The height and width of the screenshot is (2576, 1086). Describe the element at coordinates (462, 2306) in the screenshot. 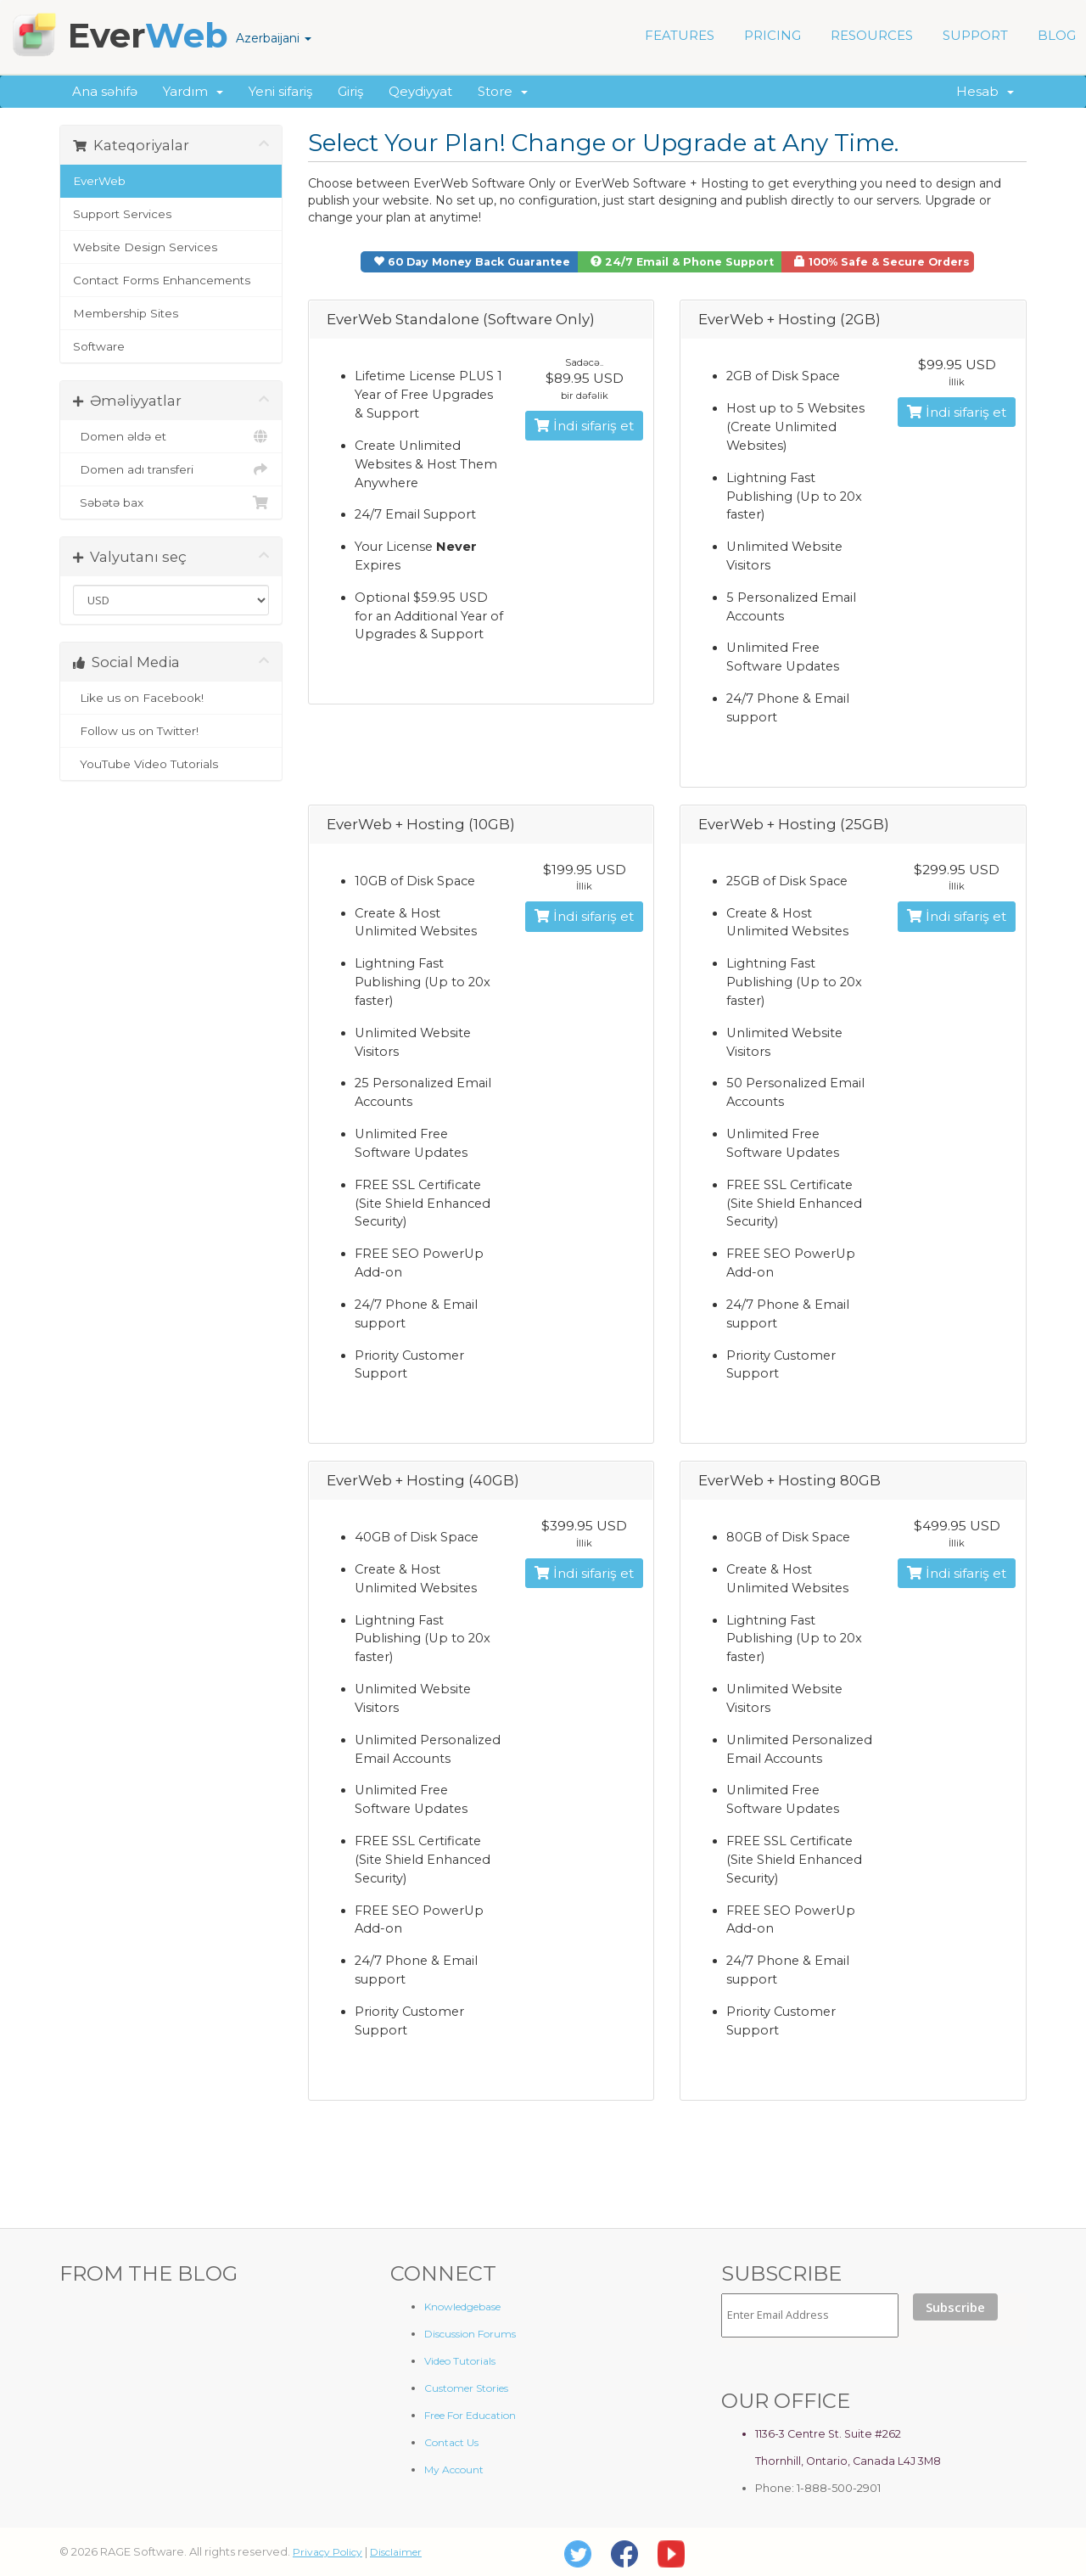

I see `Knowledgebase` at that location.